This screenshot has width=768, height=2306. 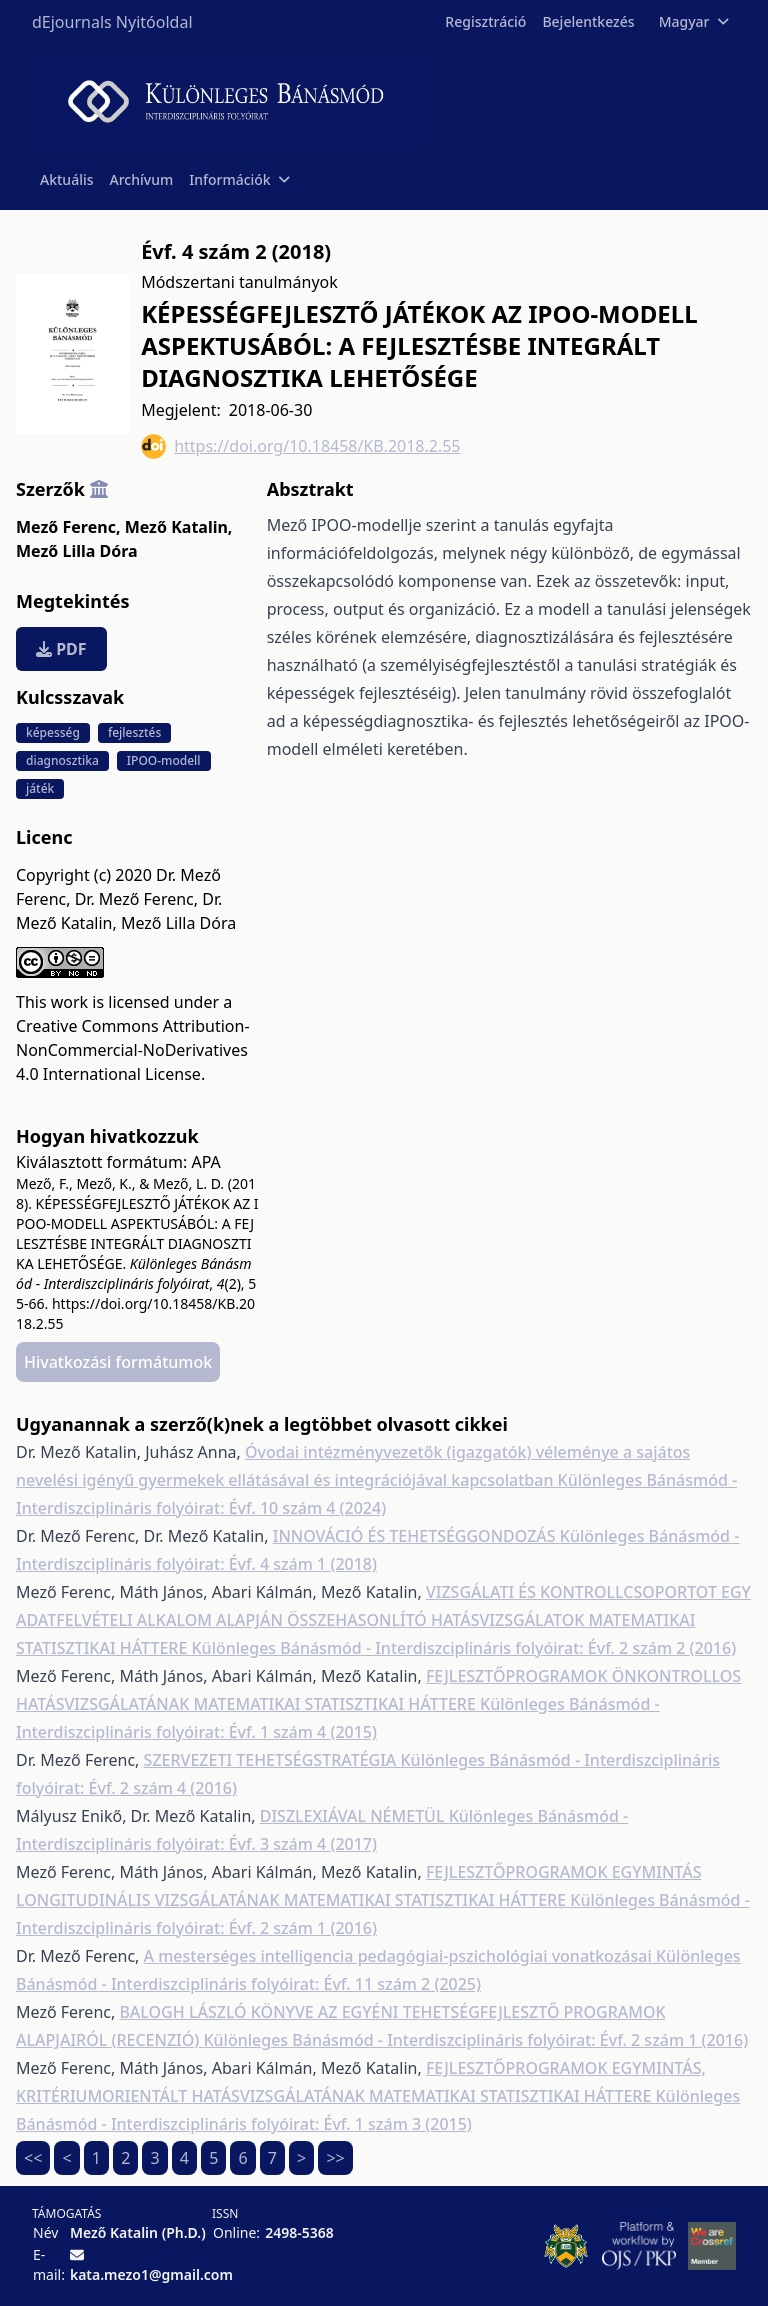 I want to click on Mező Lilla Dóra, so click(x=77, y=551).